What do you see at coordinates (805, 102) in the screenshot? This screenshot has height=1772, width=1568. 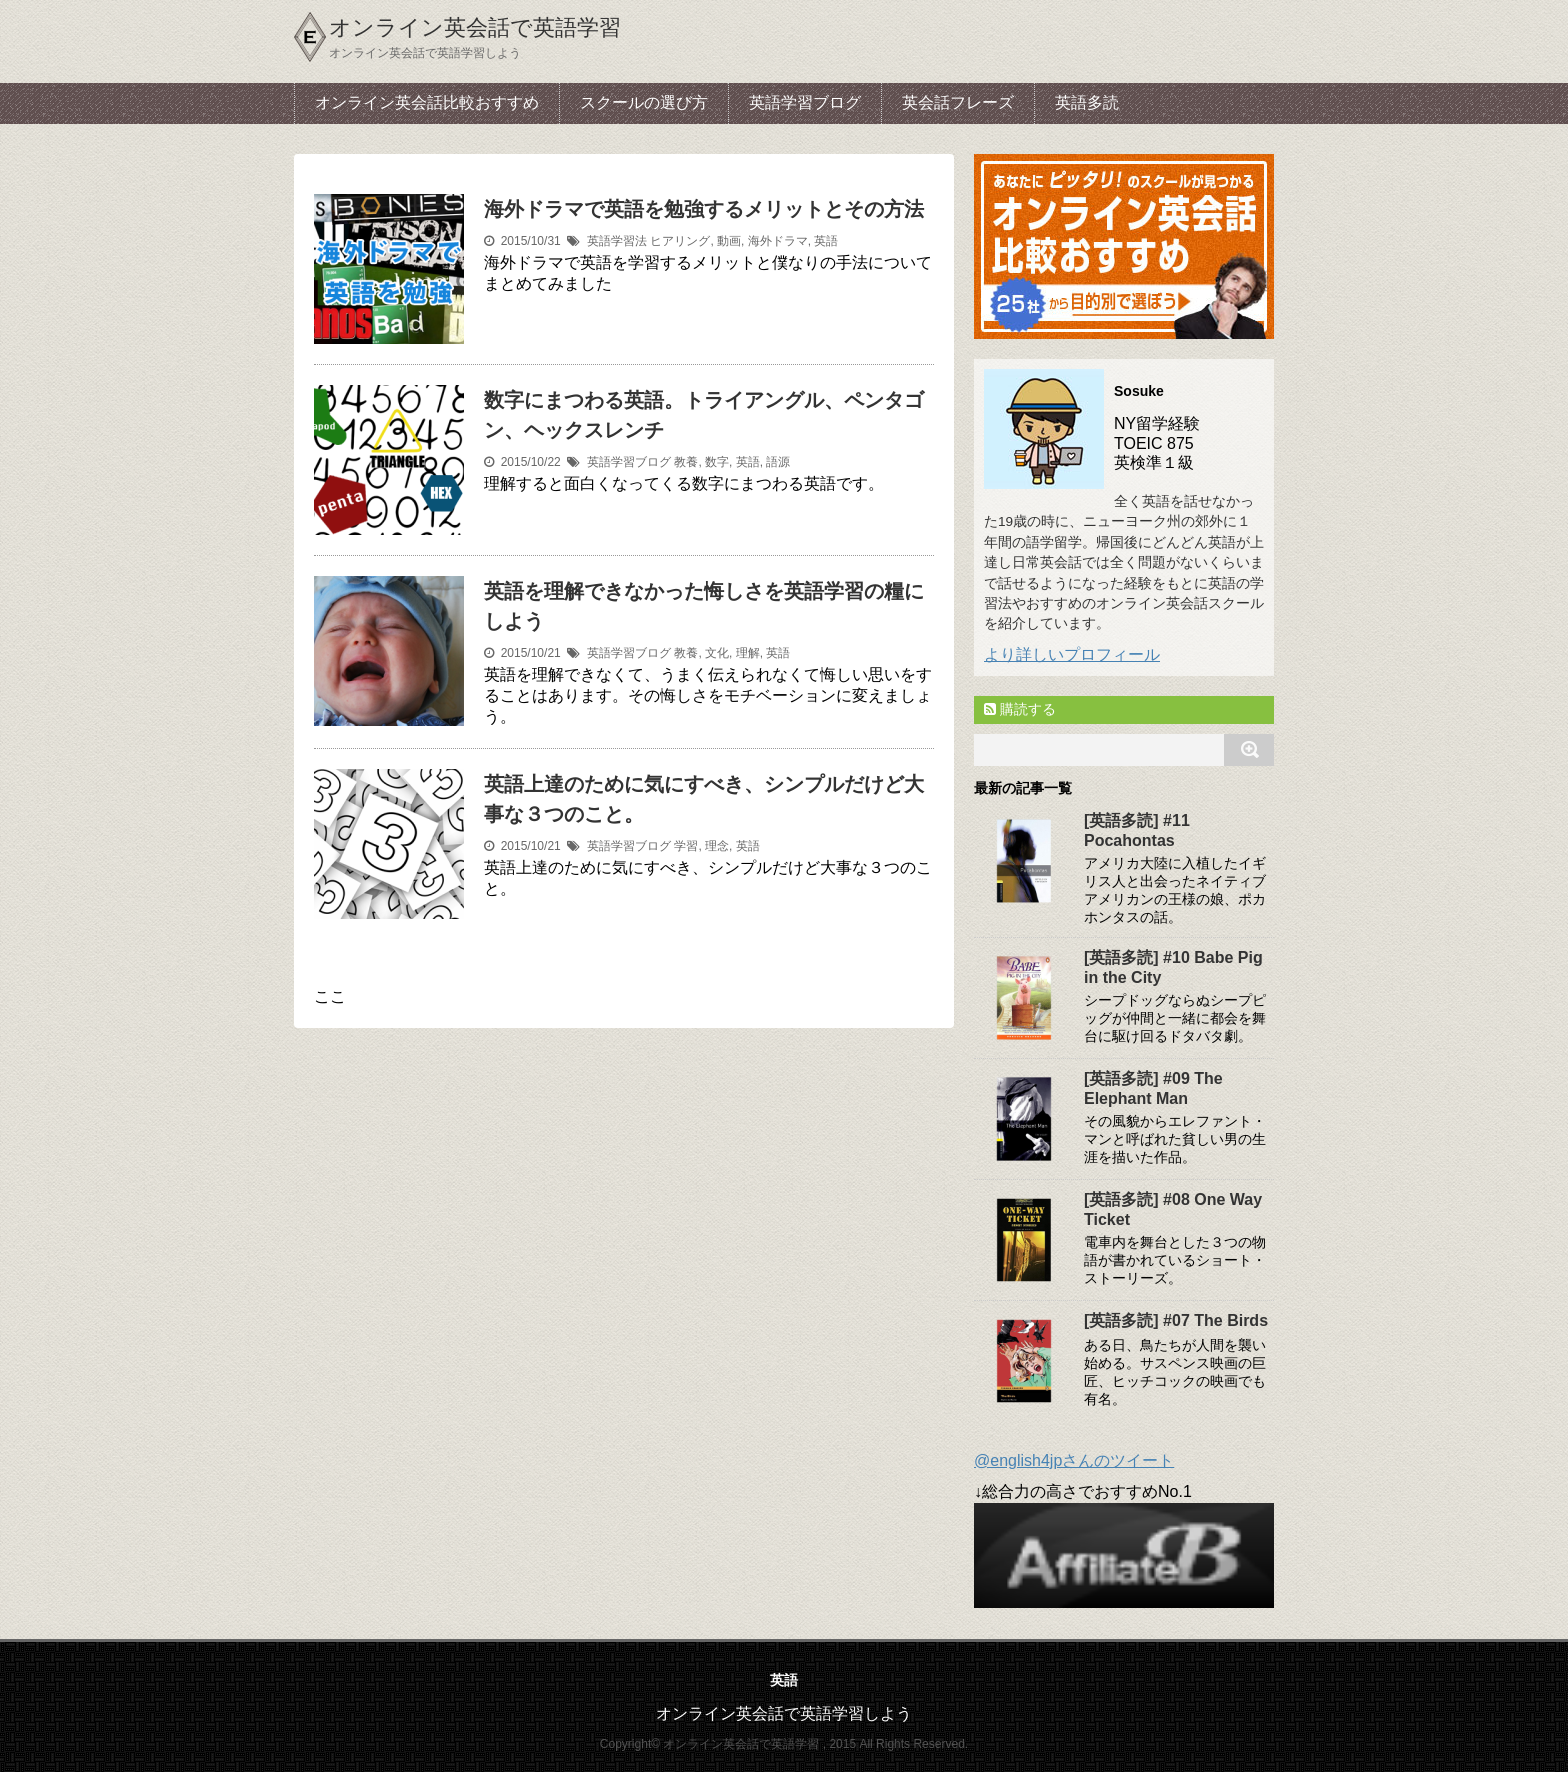 I see `英語学習ブログ` at bounding box center [805, 102].